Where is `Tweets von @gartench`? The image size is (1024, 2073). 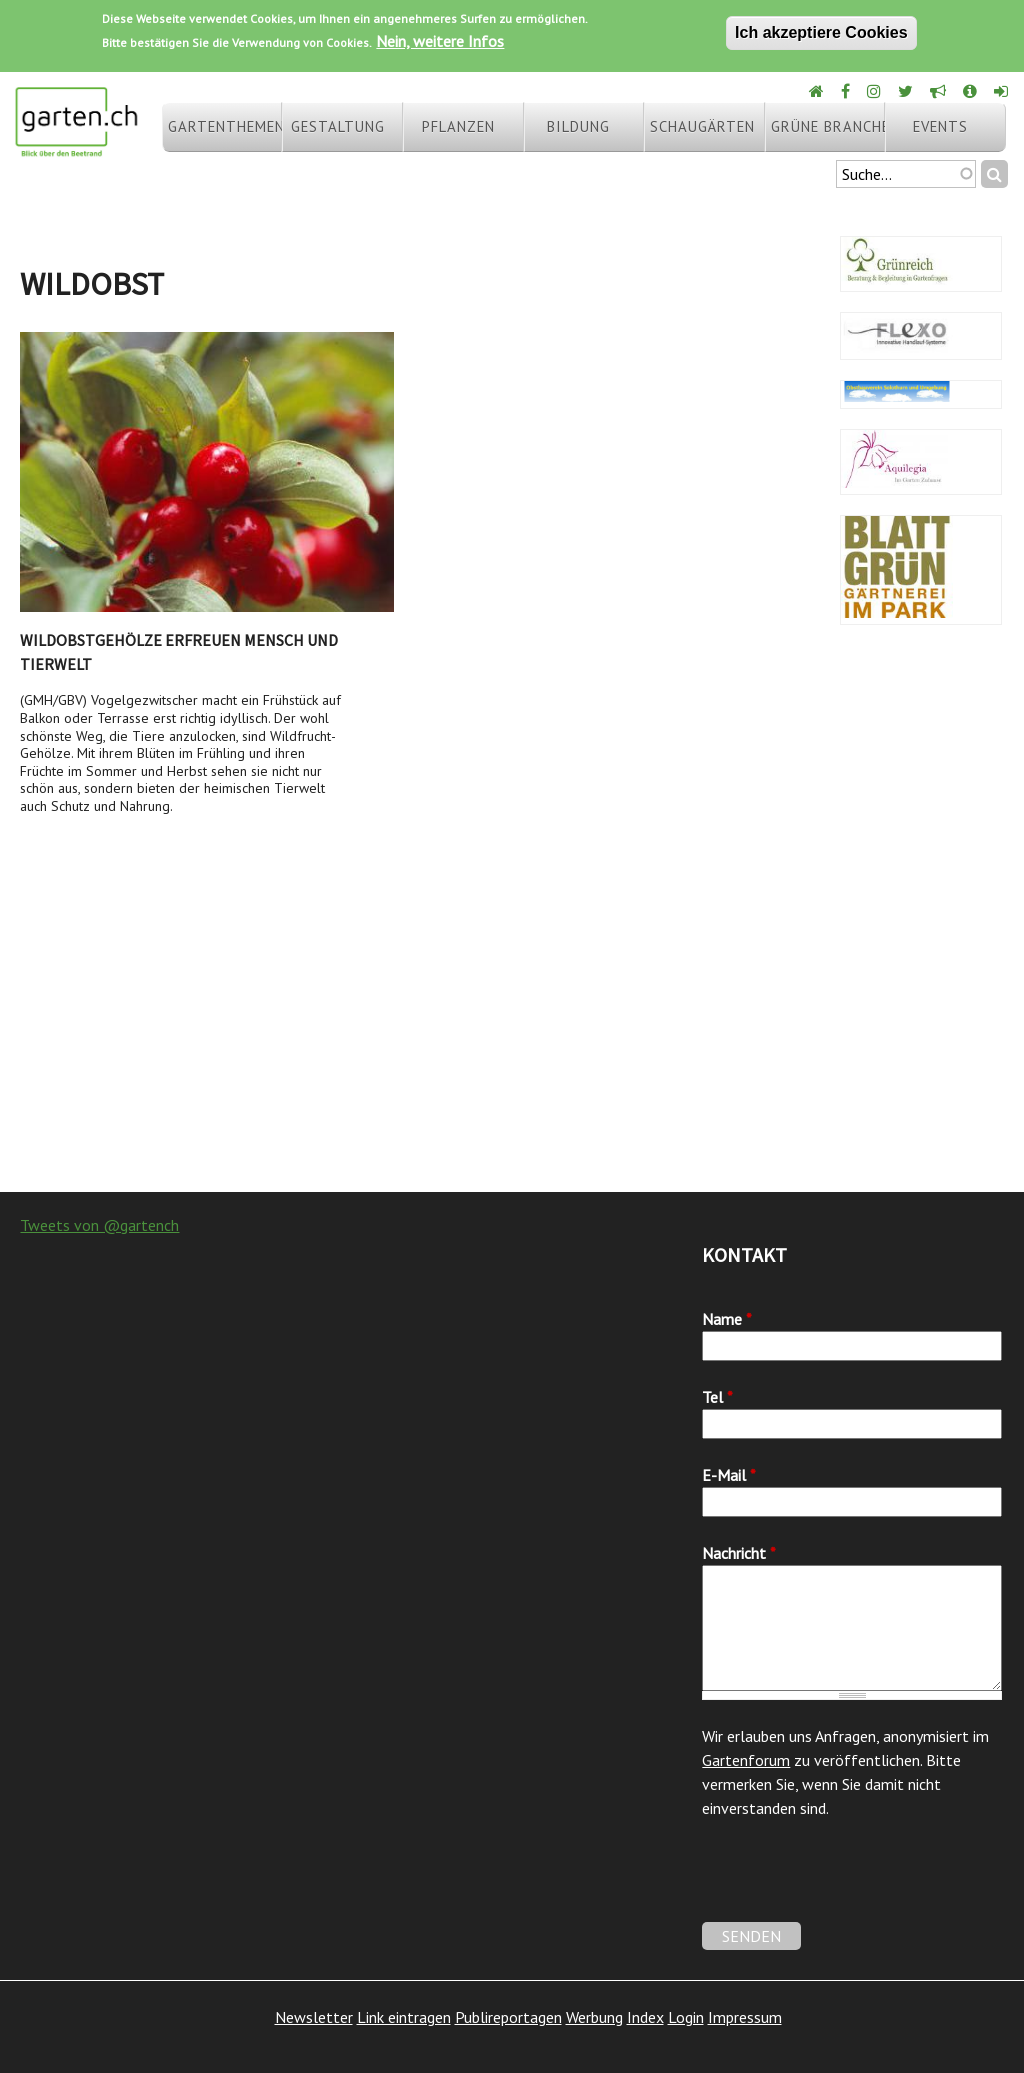 Tweets von @gartench is located at coordinates (99, 1225).